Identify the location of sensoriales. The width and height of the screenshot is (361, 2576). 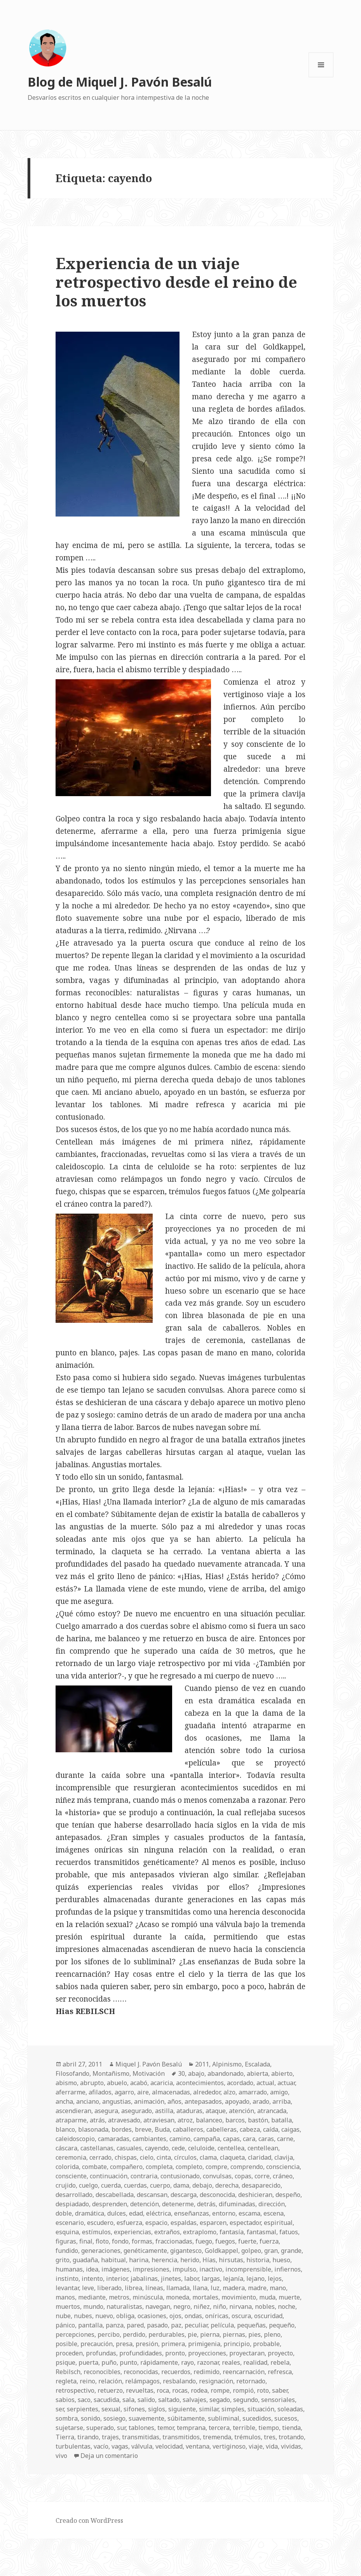
(278, 2399).